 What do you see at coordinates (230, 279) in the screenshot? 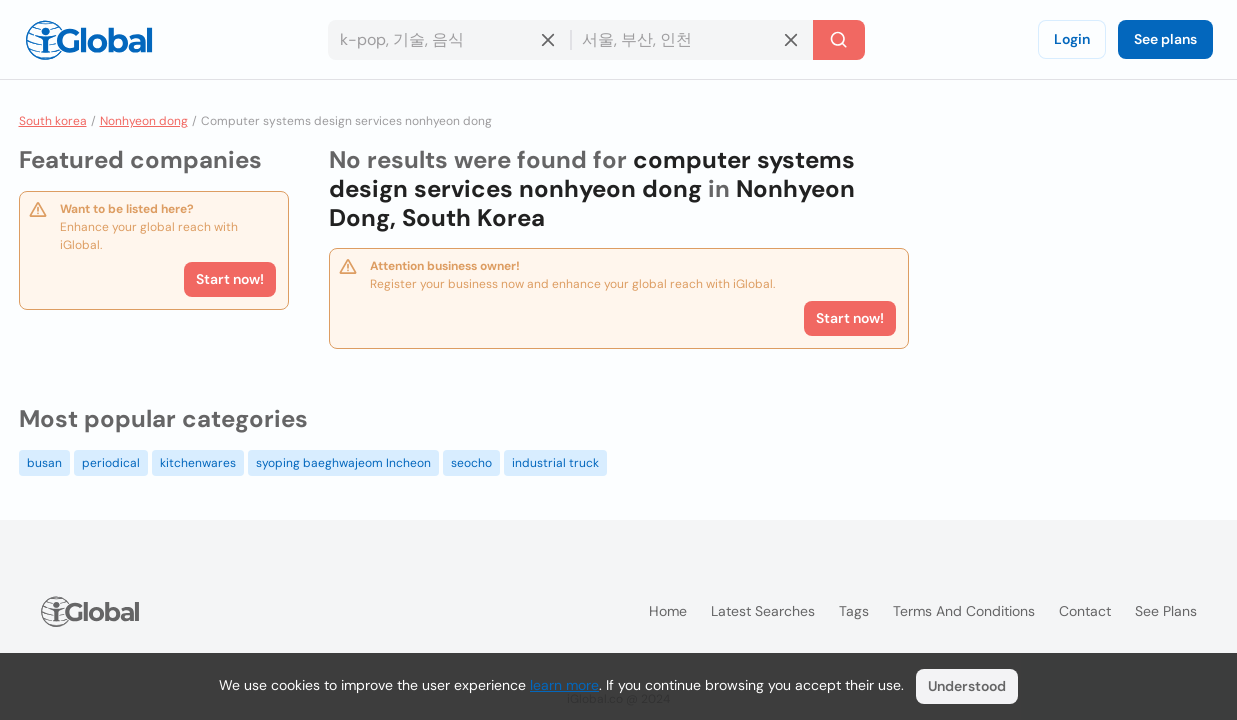
I see `Start now!` at bounding box center [230, 279].